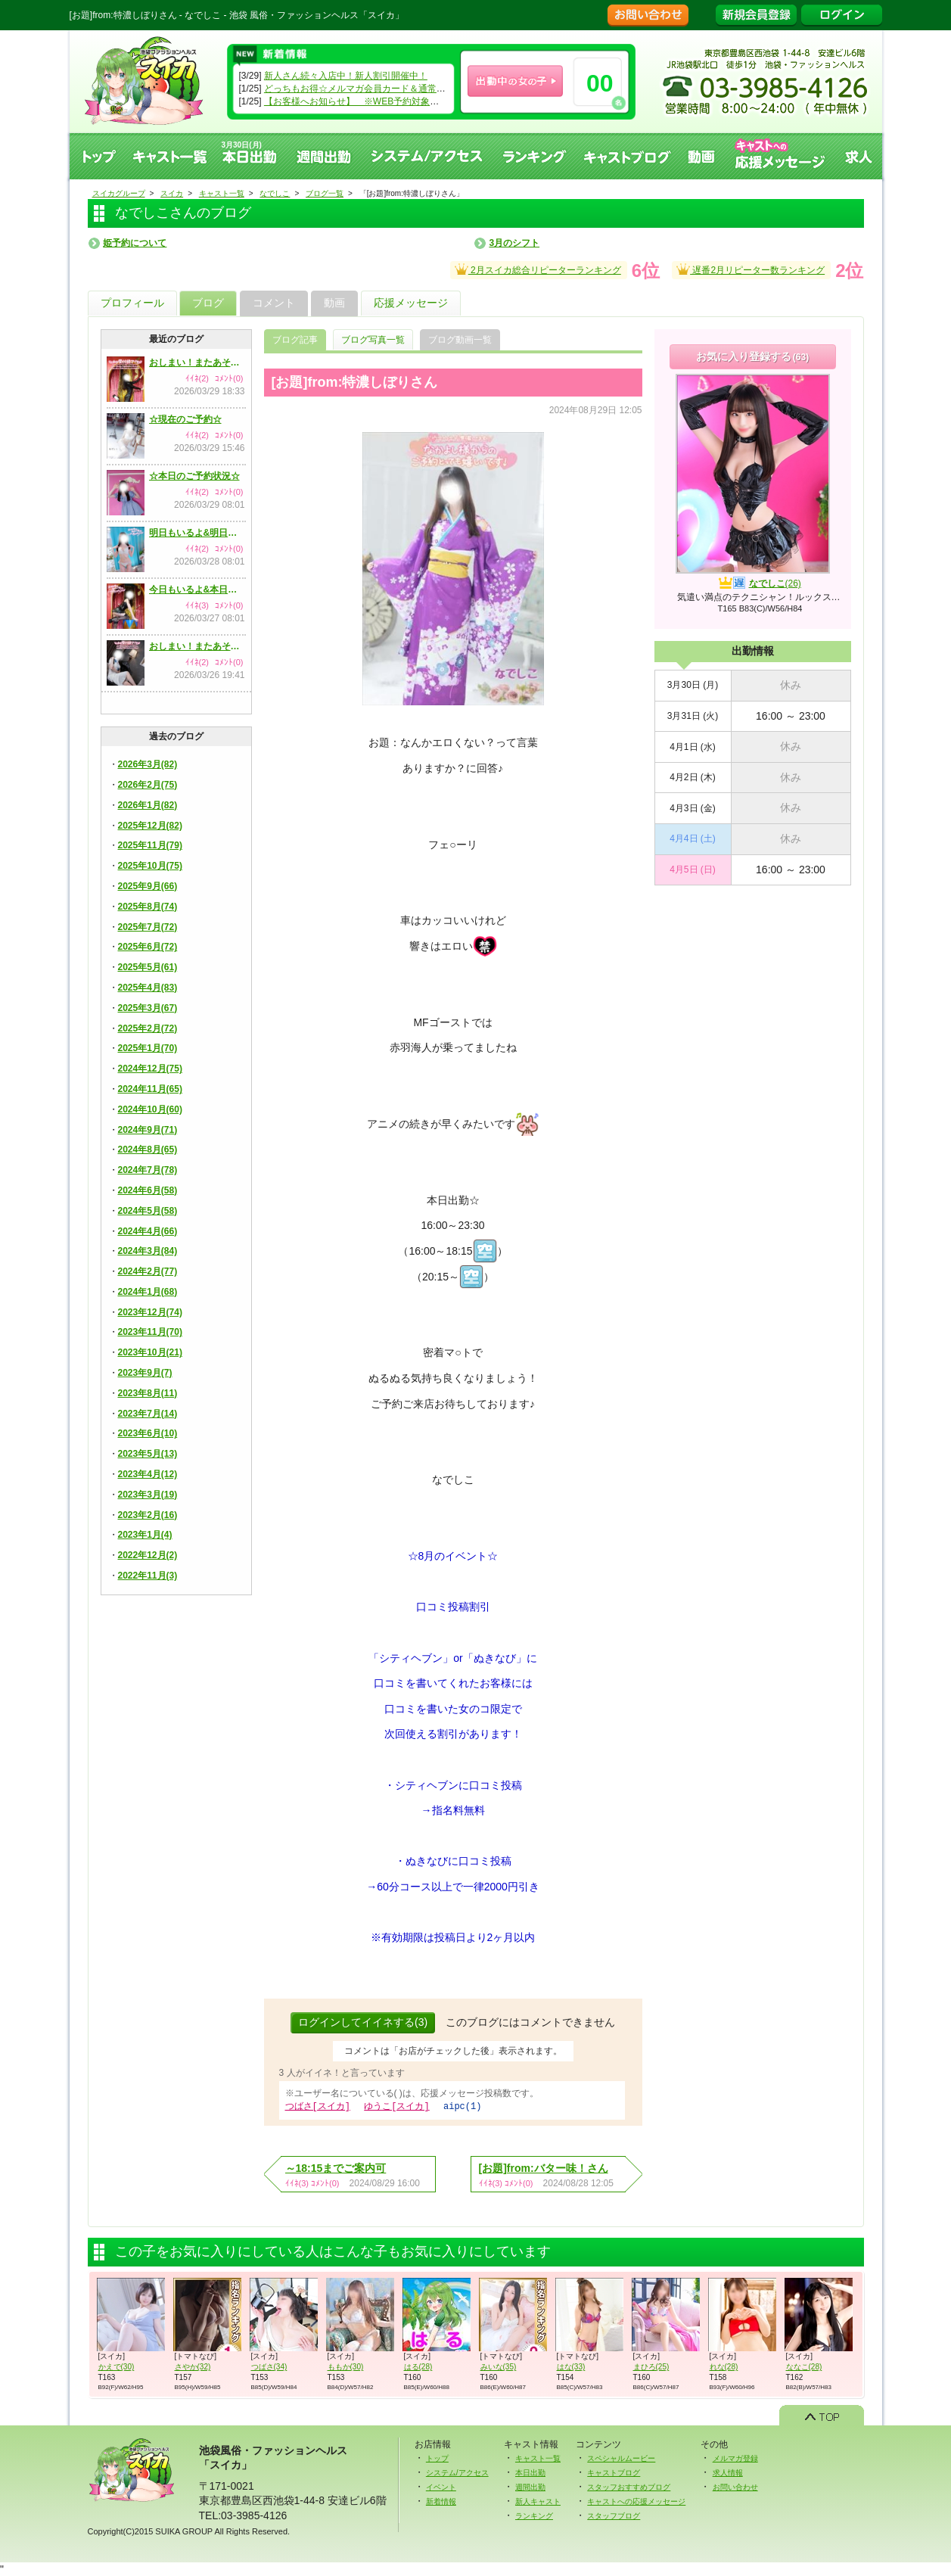  Describe the element at coordinates (775, 583) in the screenshot. I see `なでしこ` at that location.